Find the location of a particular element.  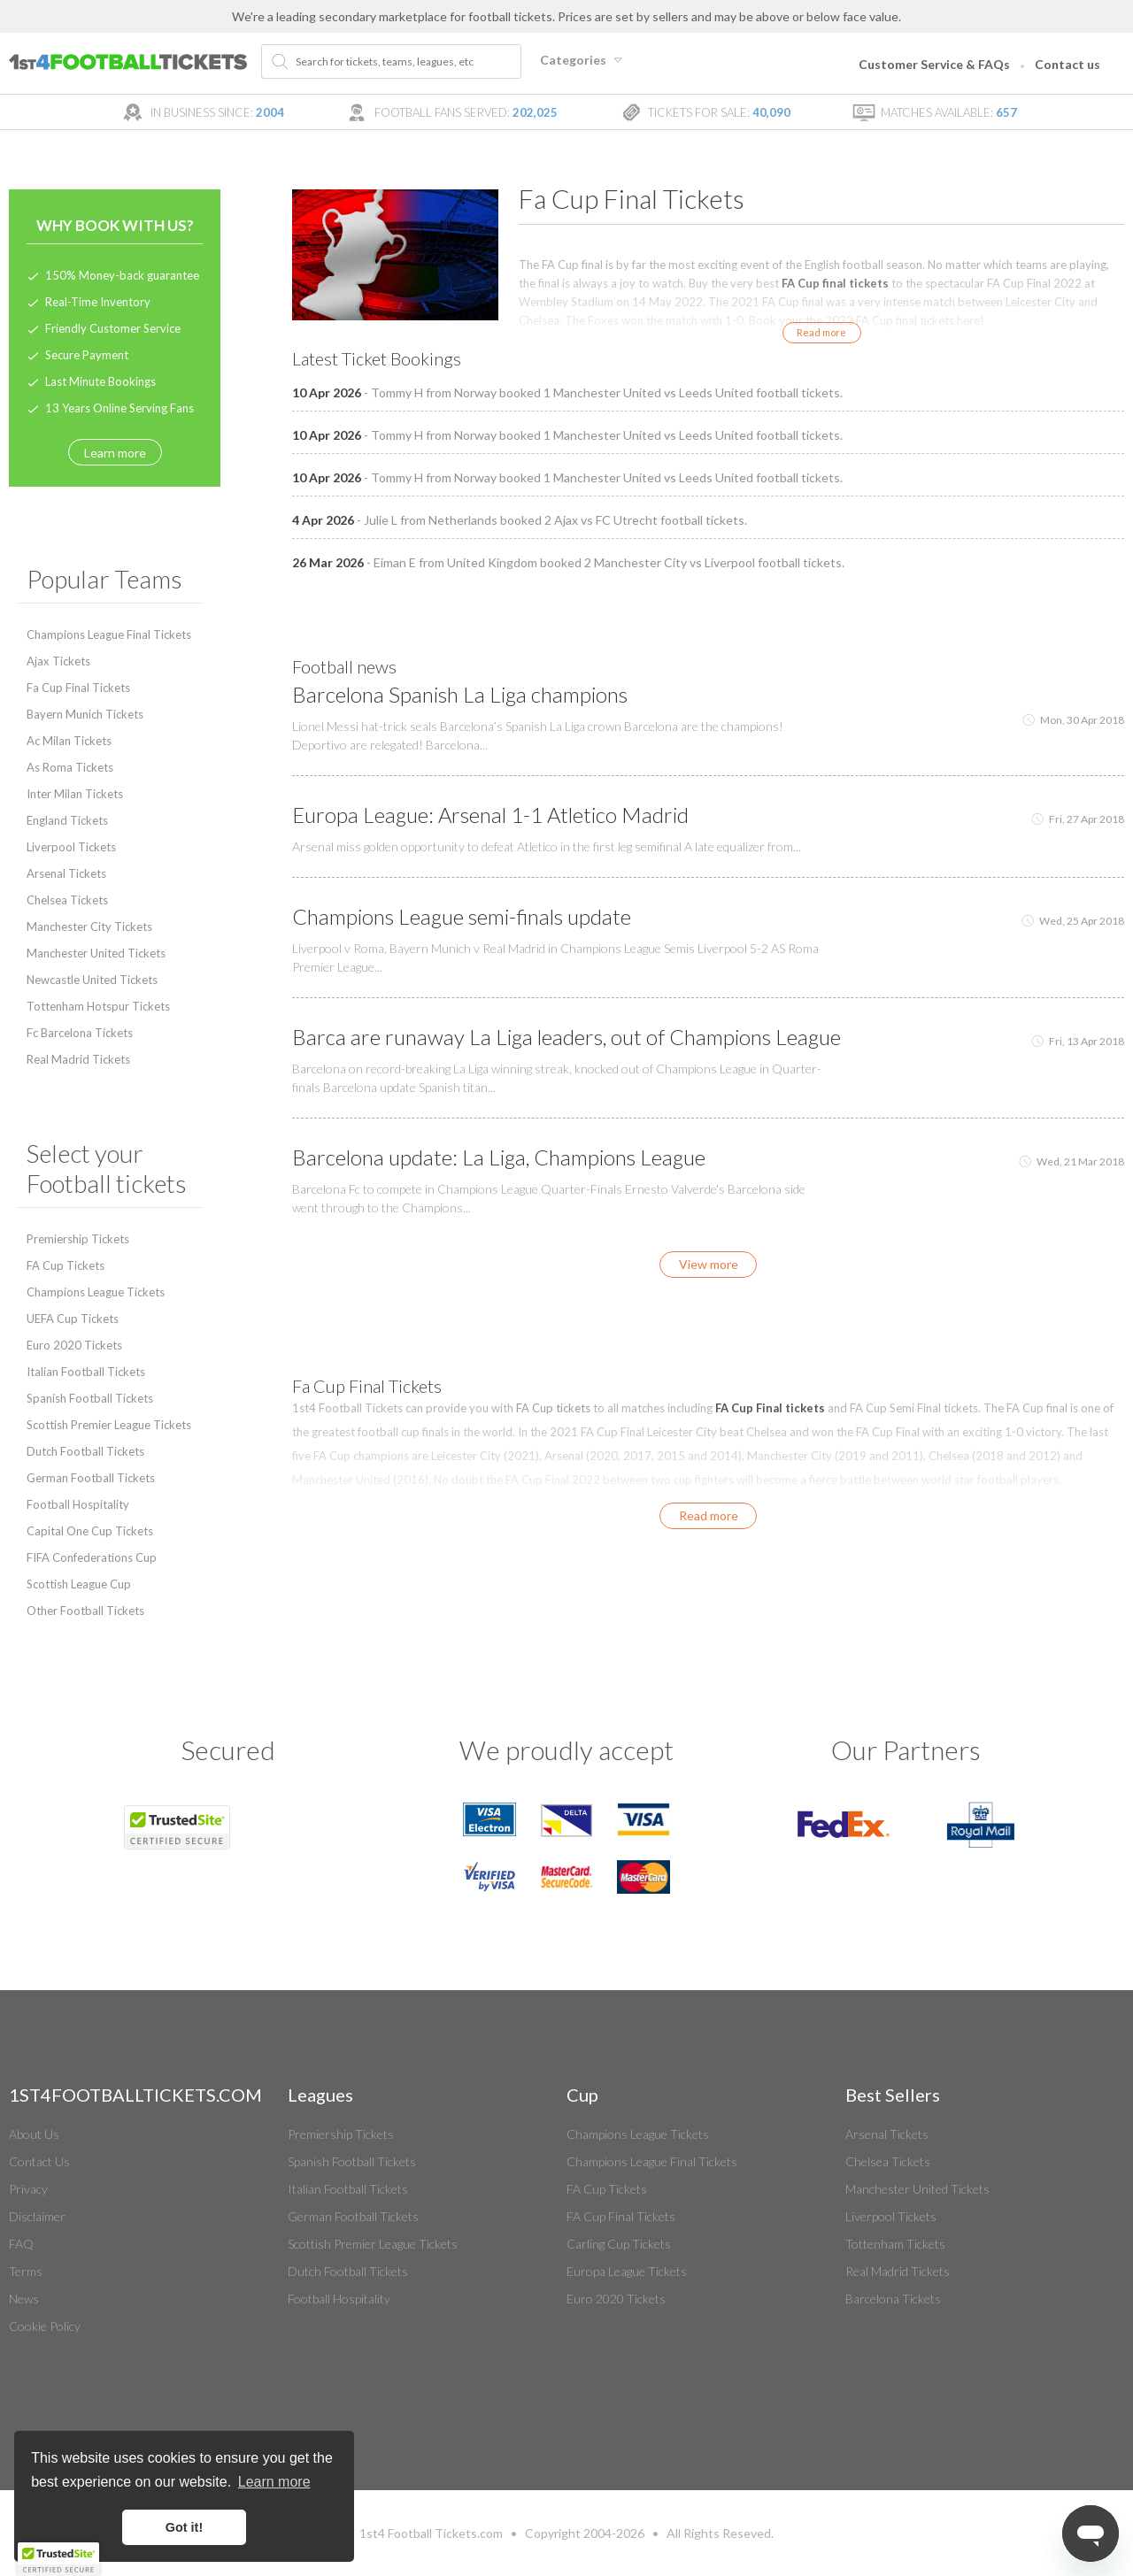

Categories is located at coordinates (583, 59).